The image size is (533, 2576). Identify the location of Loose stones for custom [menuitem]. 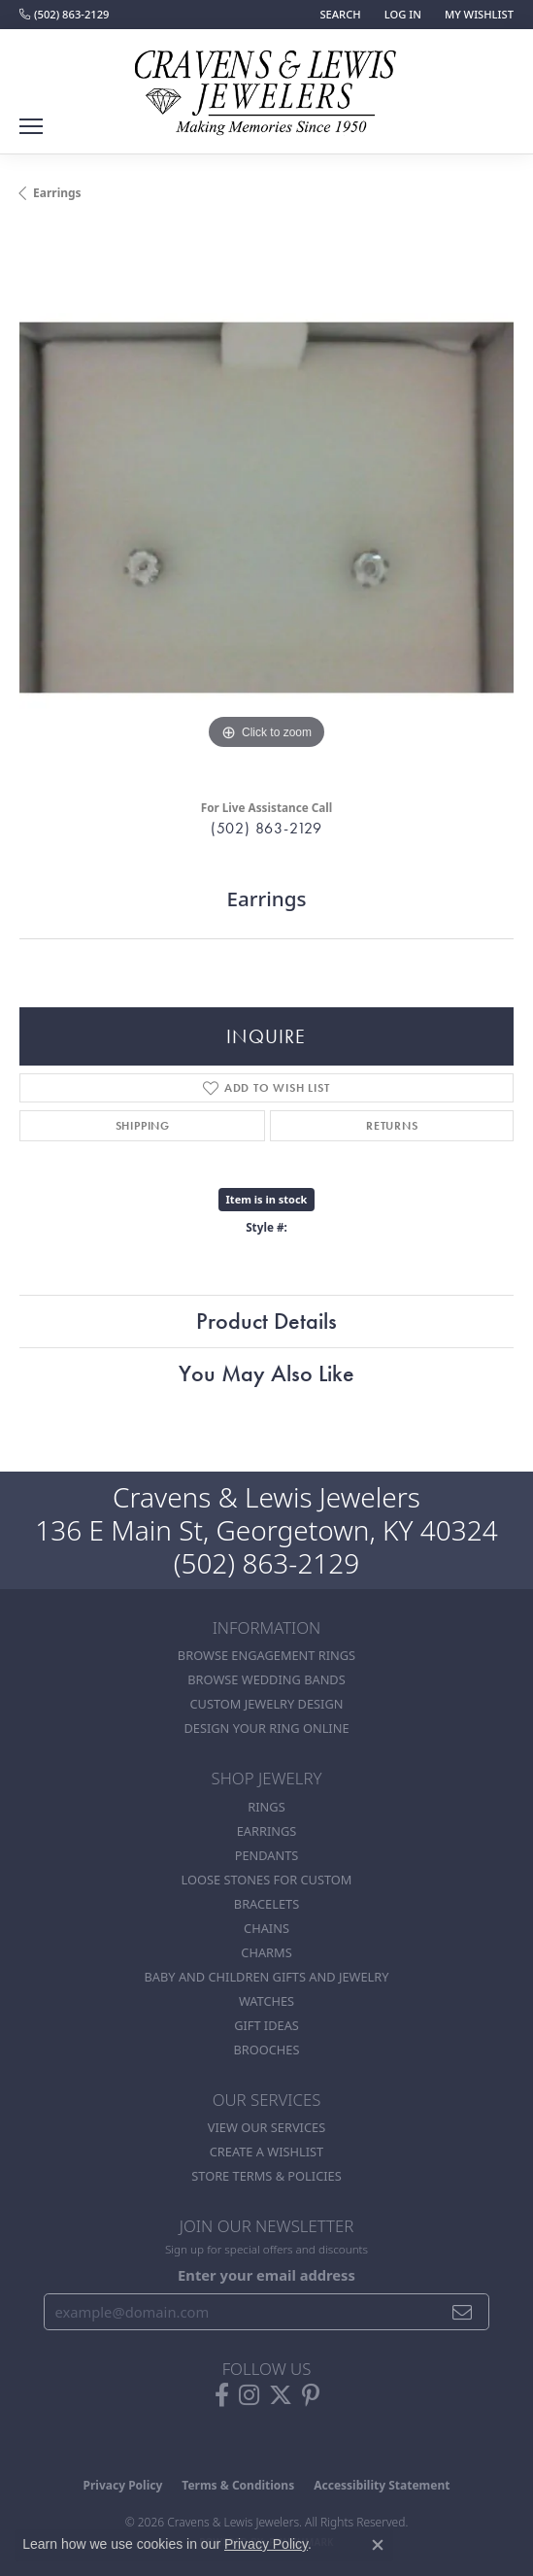
(267, 1879).